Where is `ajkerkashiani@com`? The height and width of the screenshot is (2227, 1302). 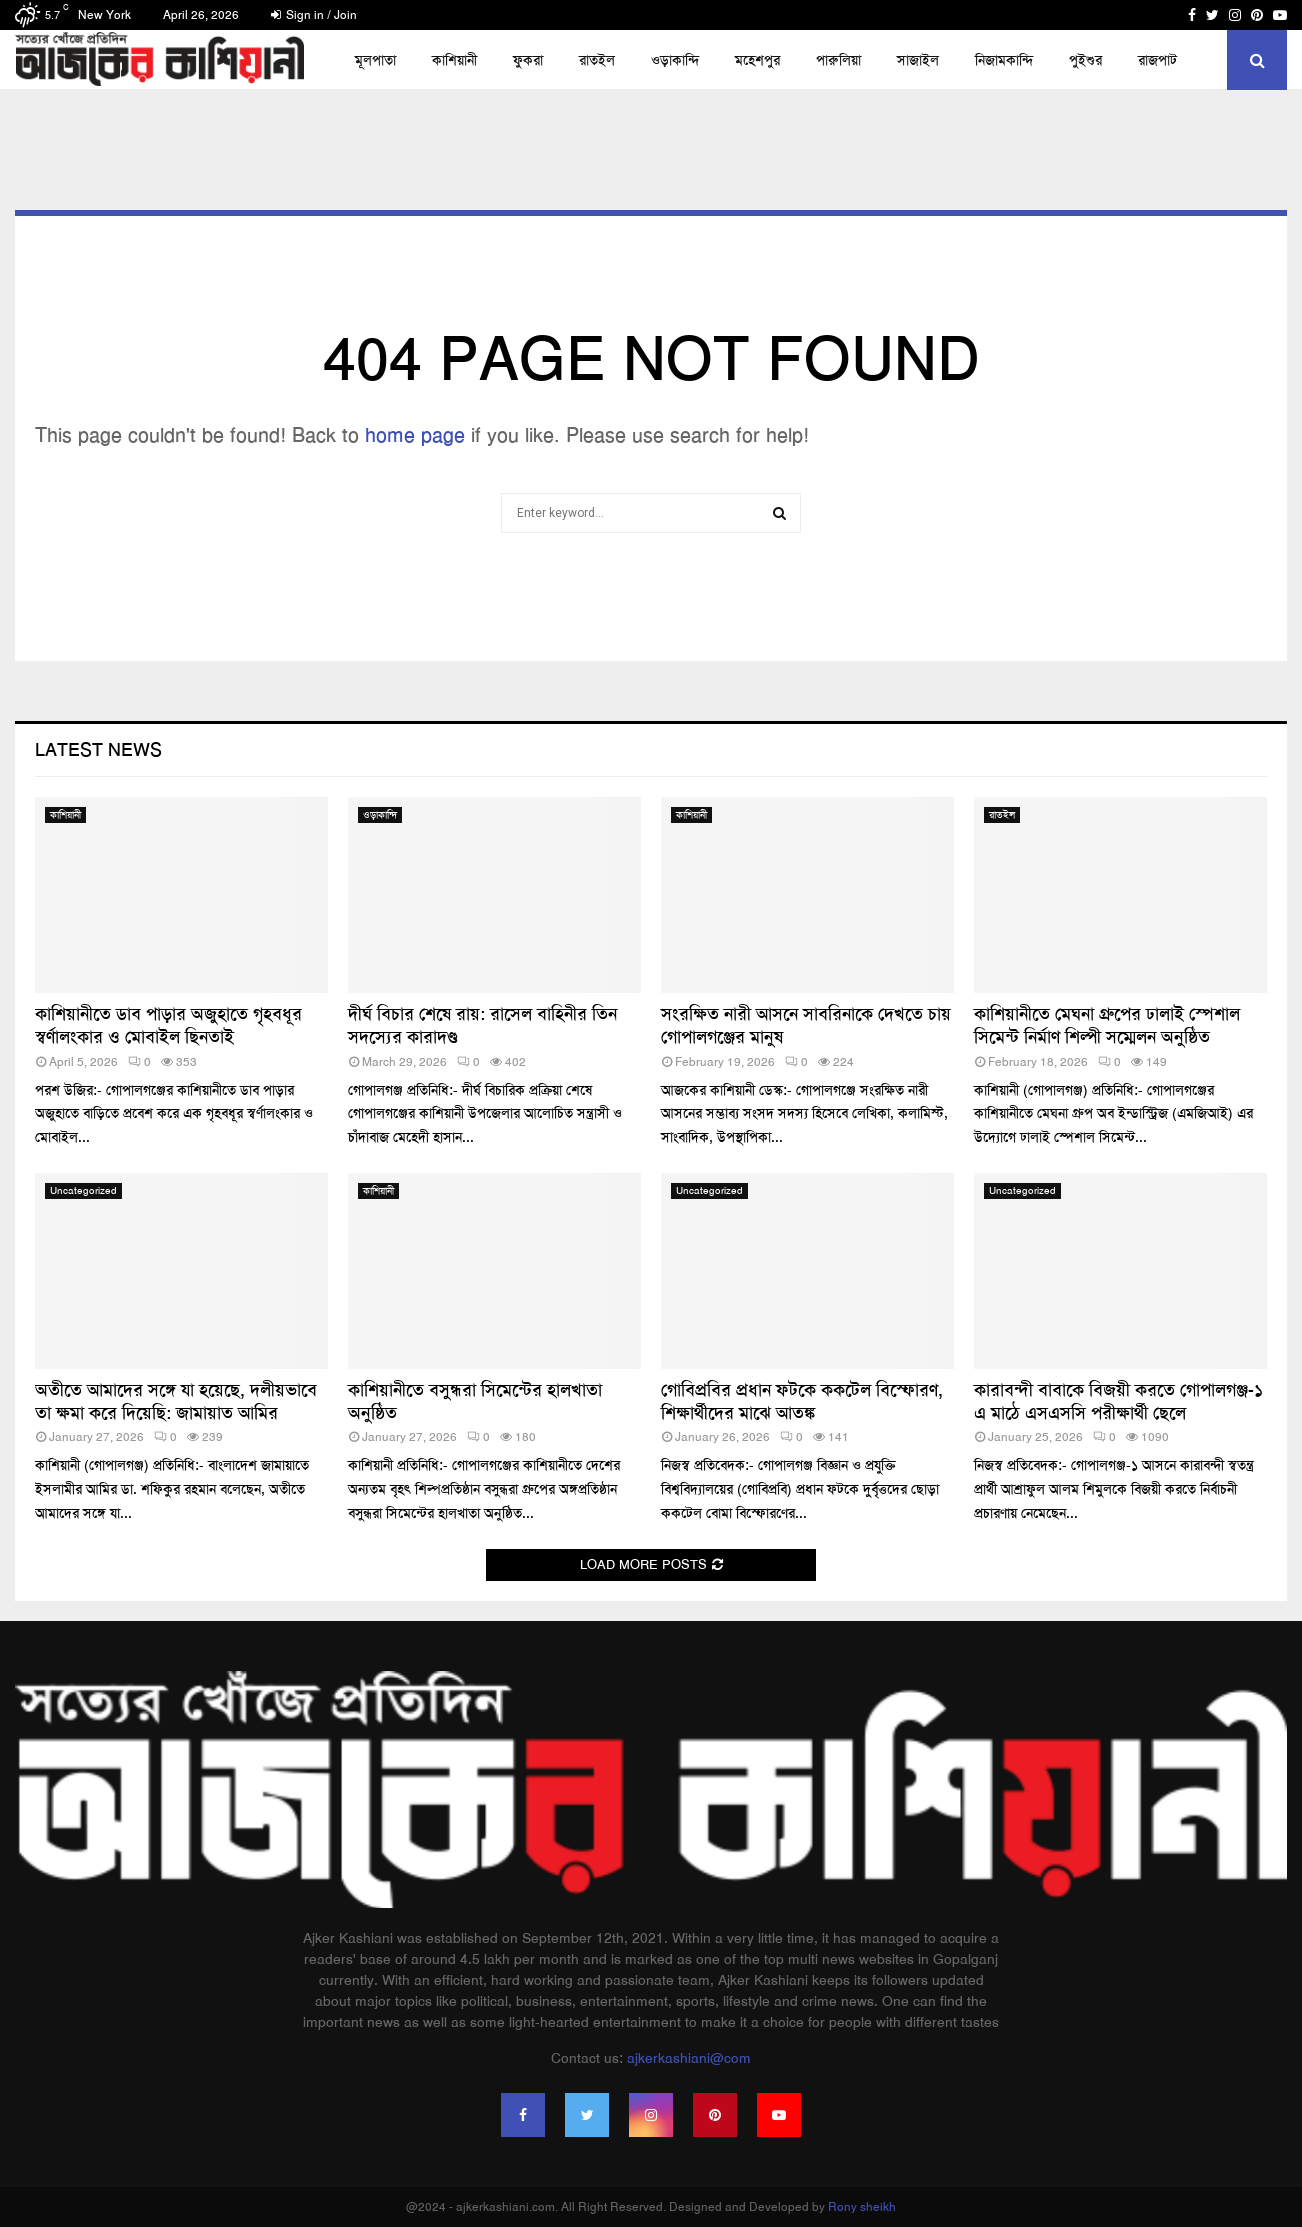 ajkerkashiani@com is located at coordinates (689, 2058).